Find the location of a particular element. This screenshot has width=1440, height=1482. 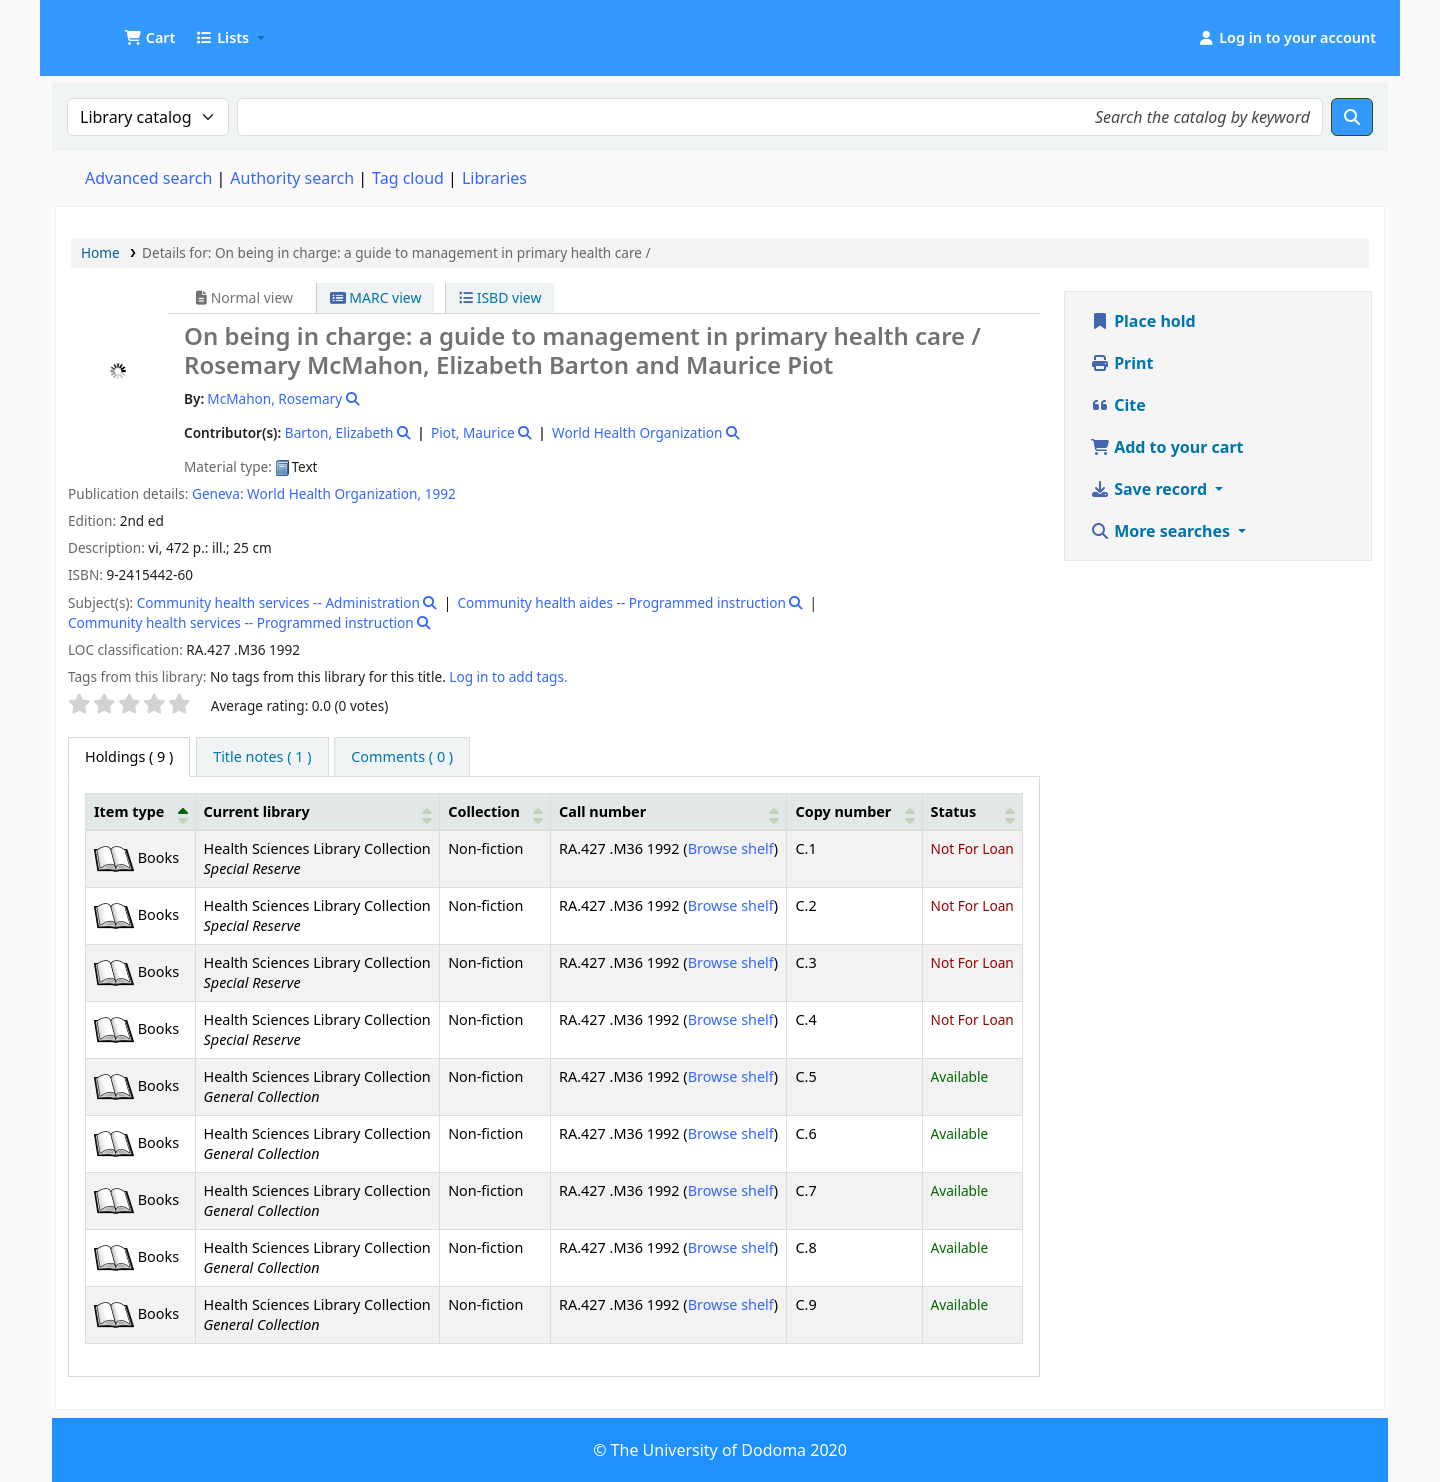

[Collection: Activate to sort] is located at coordinates (495, 811).